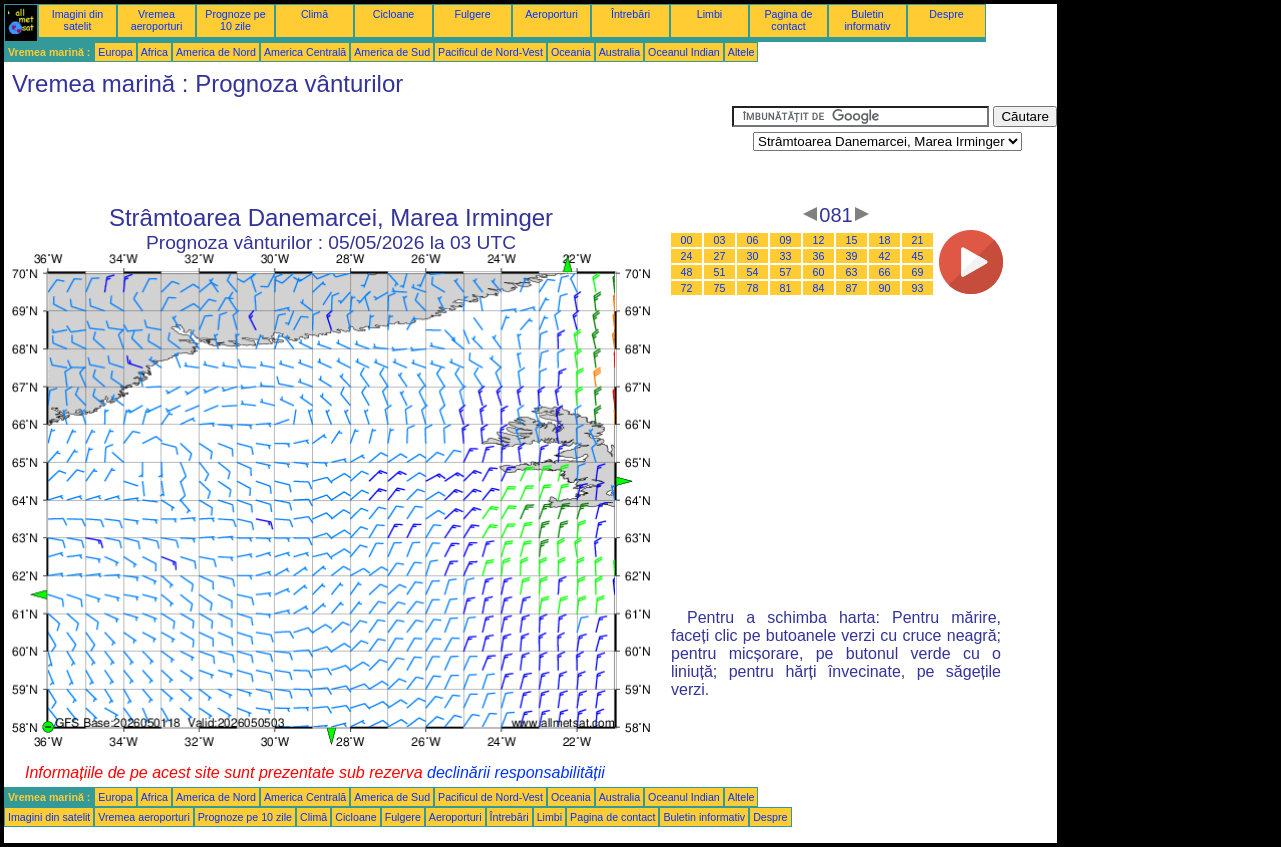  Describe the element at coordinates (78, 20) in the screenshot. I see `Imagini din satelit` at that location.